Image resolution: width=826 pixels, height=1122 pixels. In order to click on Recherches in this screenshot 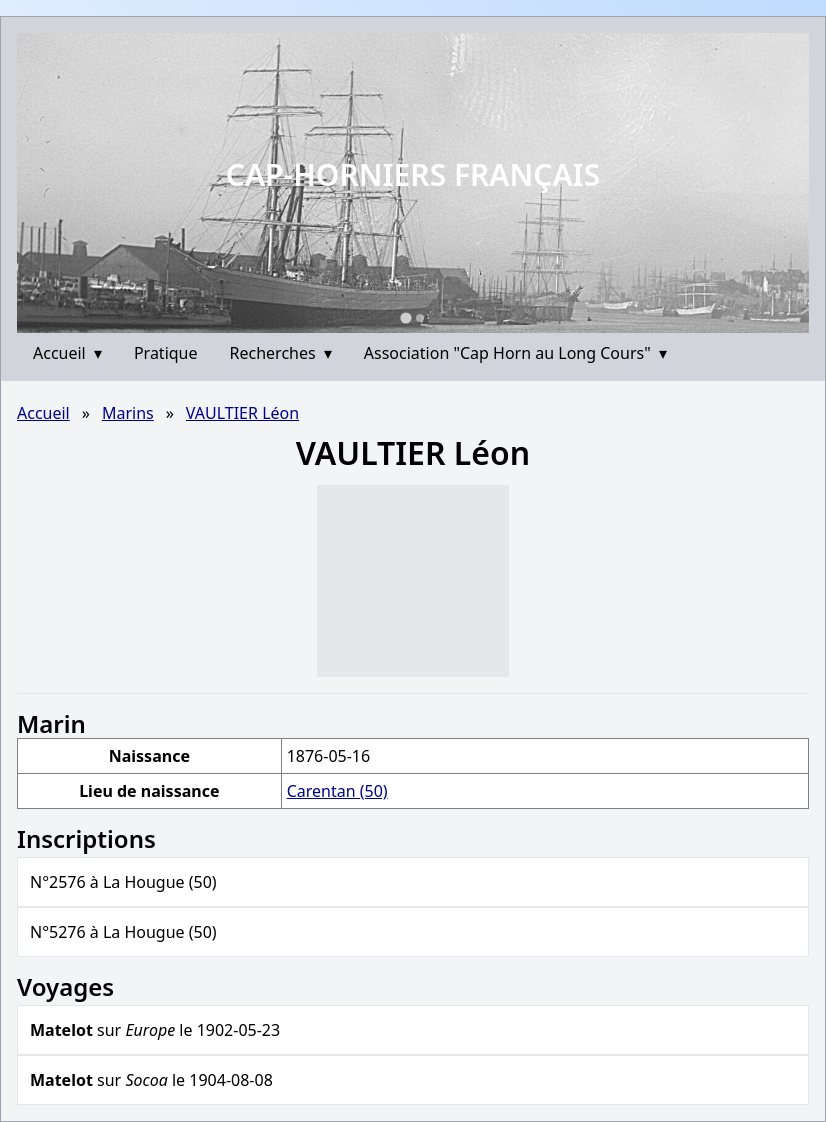, I will do `click(281, 353)`.